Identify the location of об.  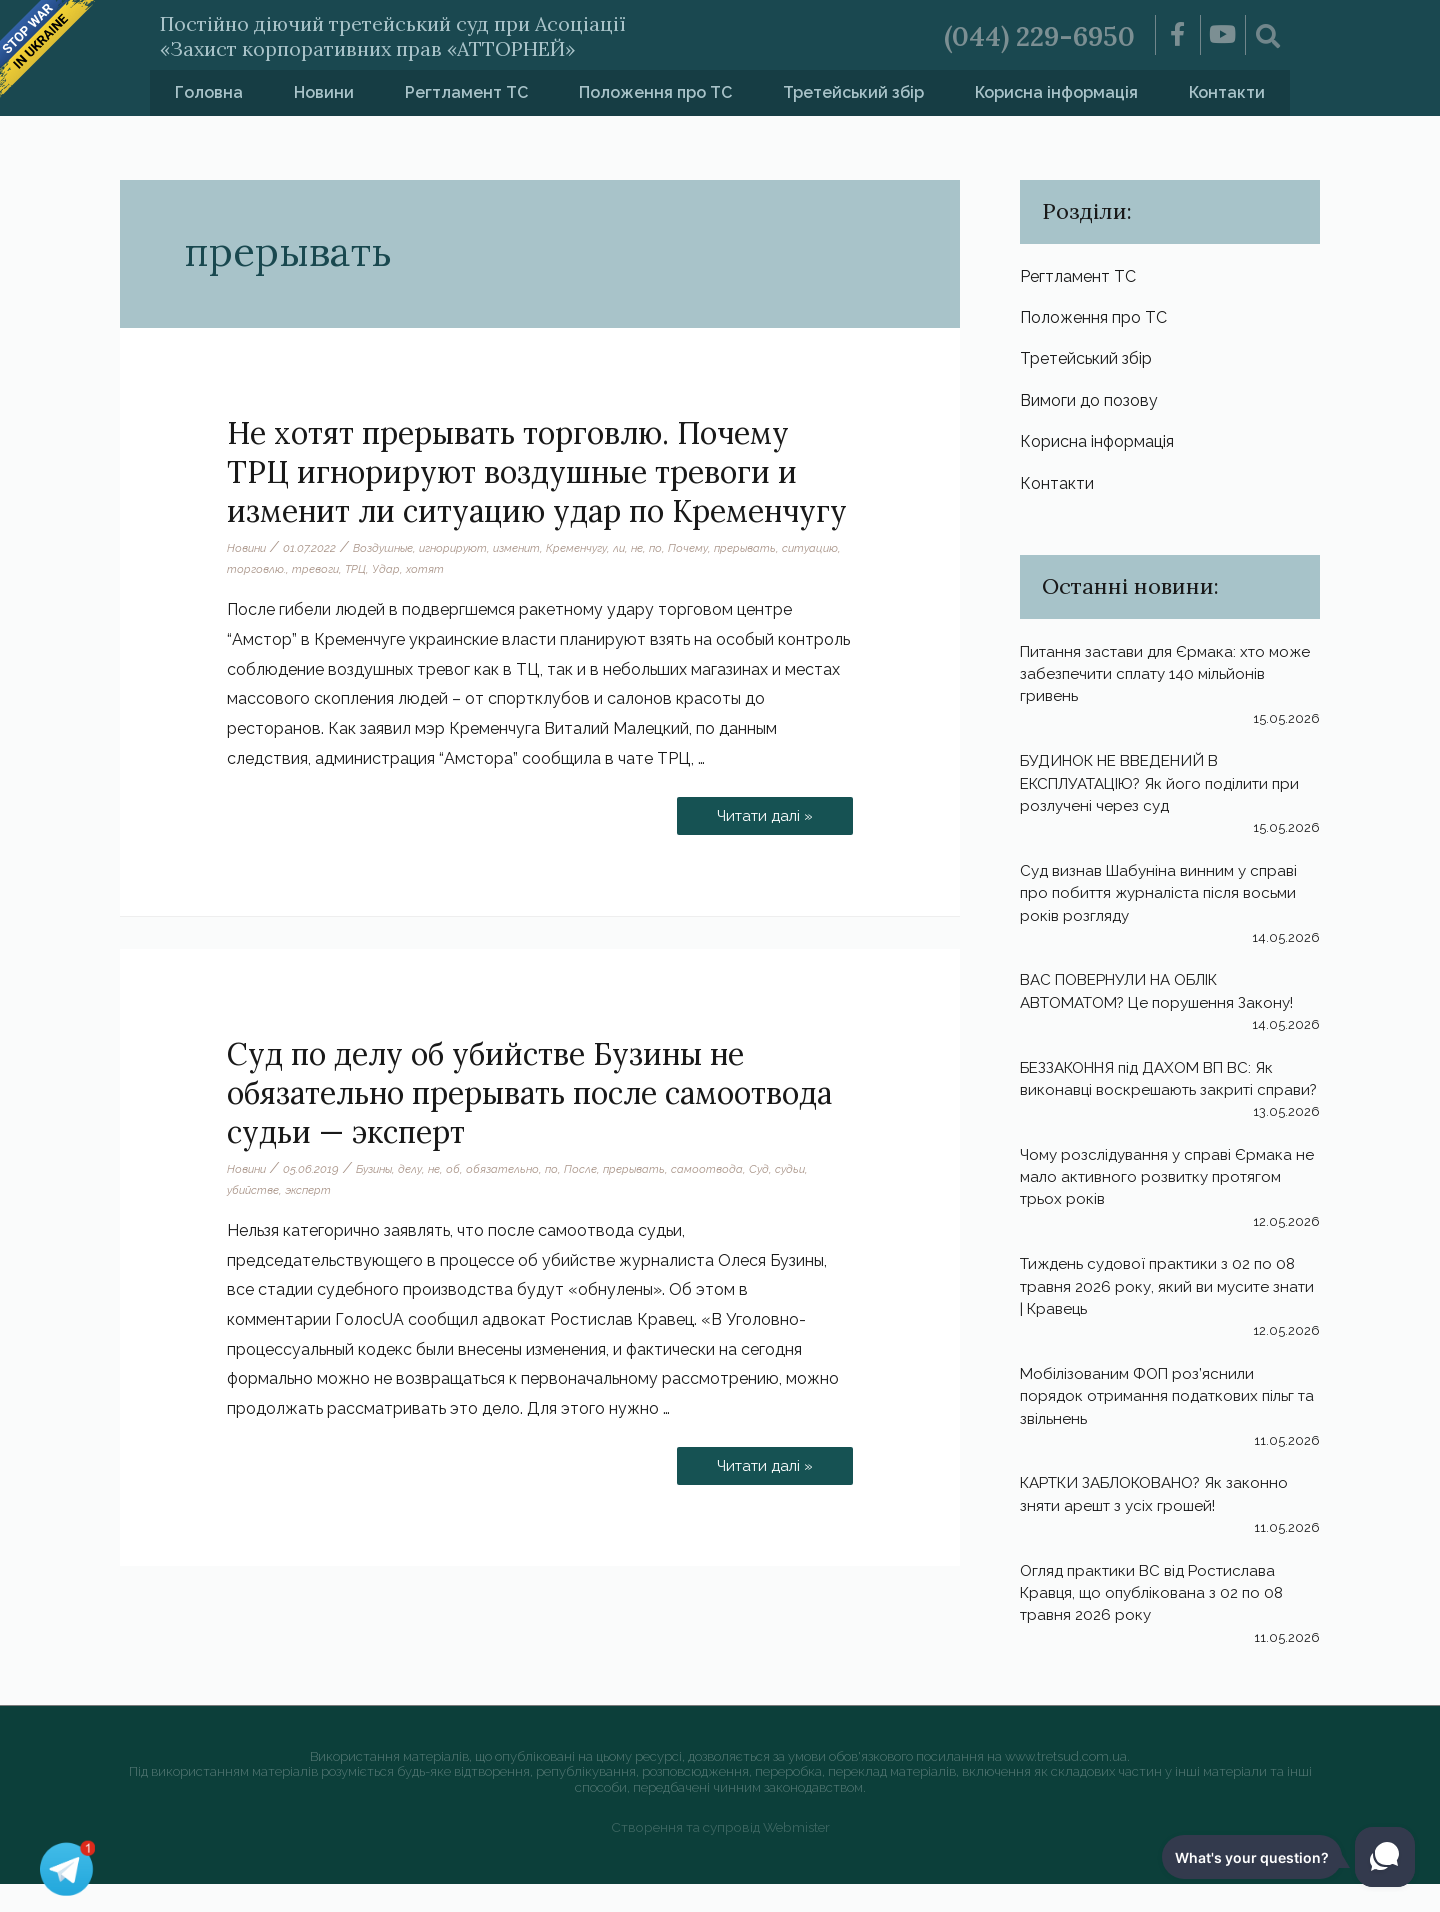
(465, 1169).